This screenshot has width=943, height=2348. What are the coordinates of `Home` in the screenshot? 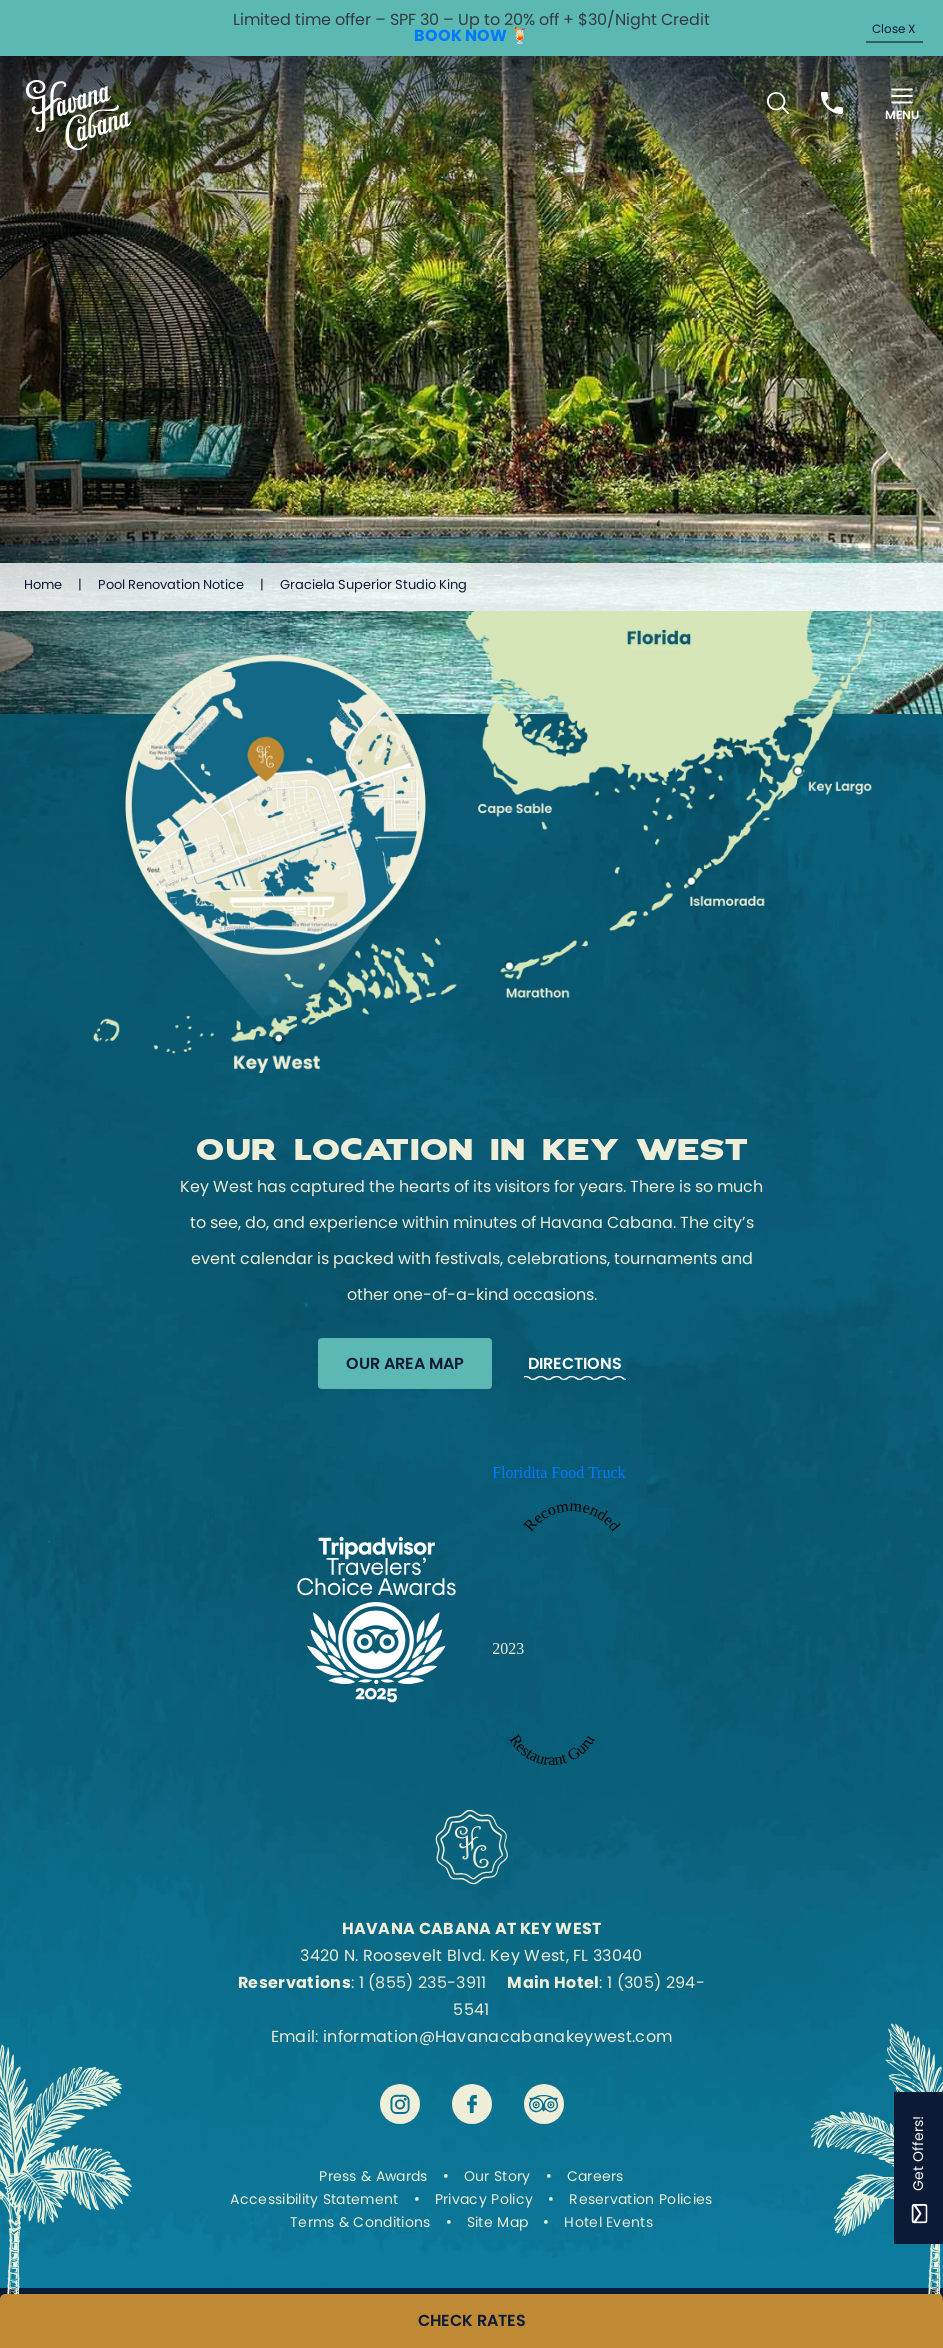 It's located at (43, 584).